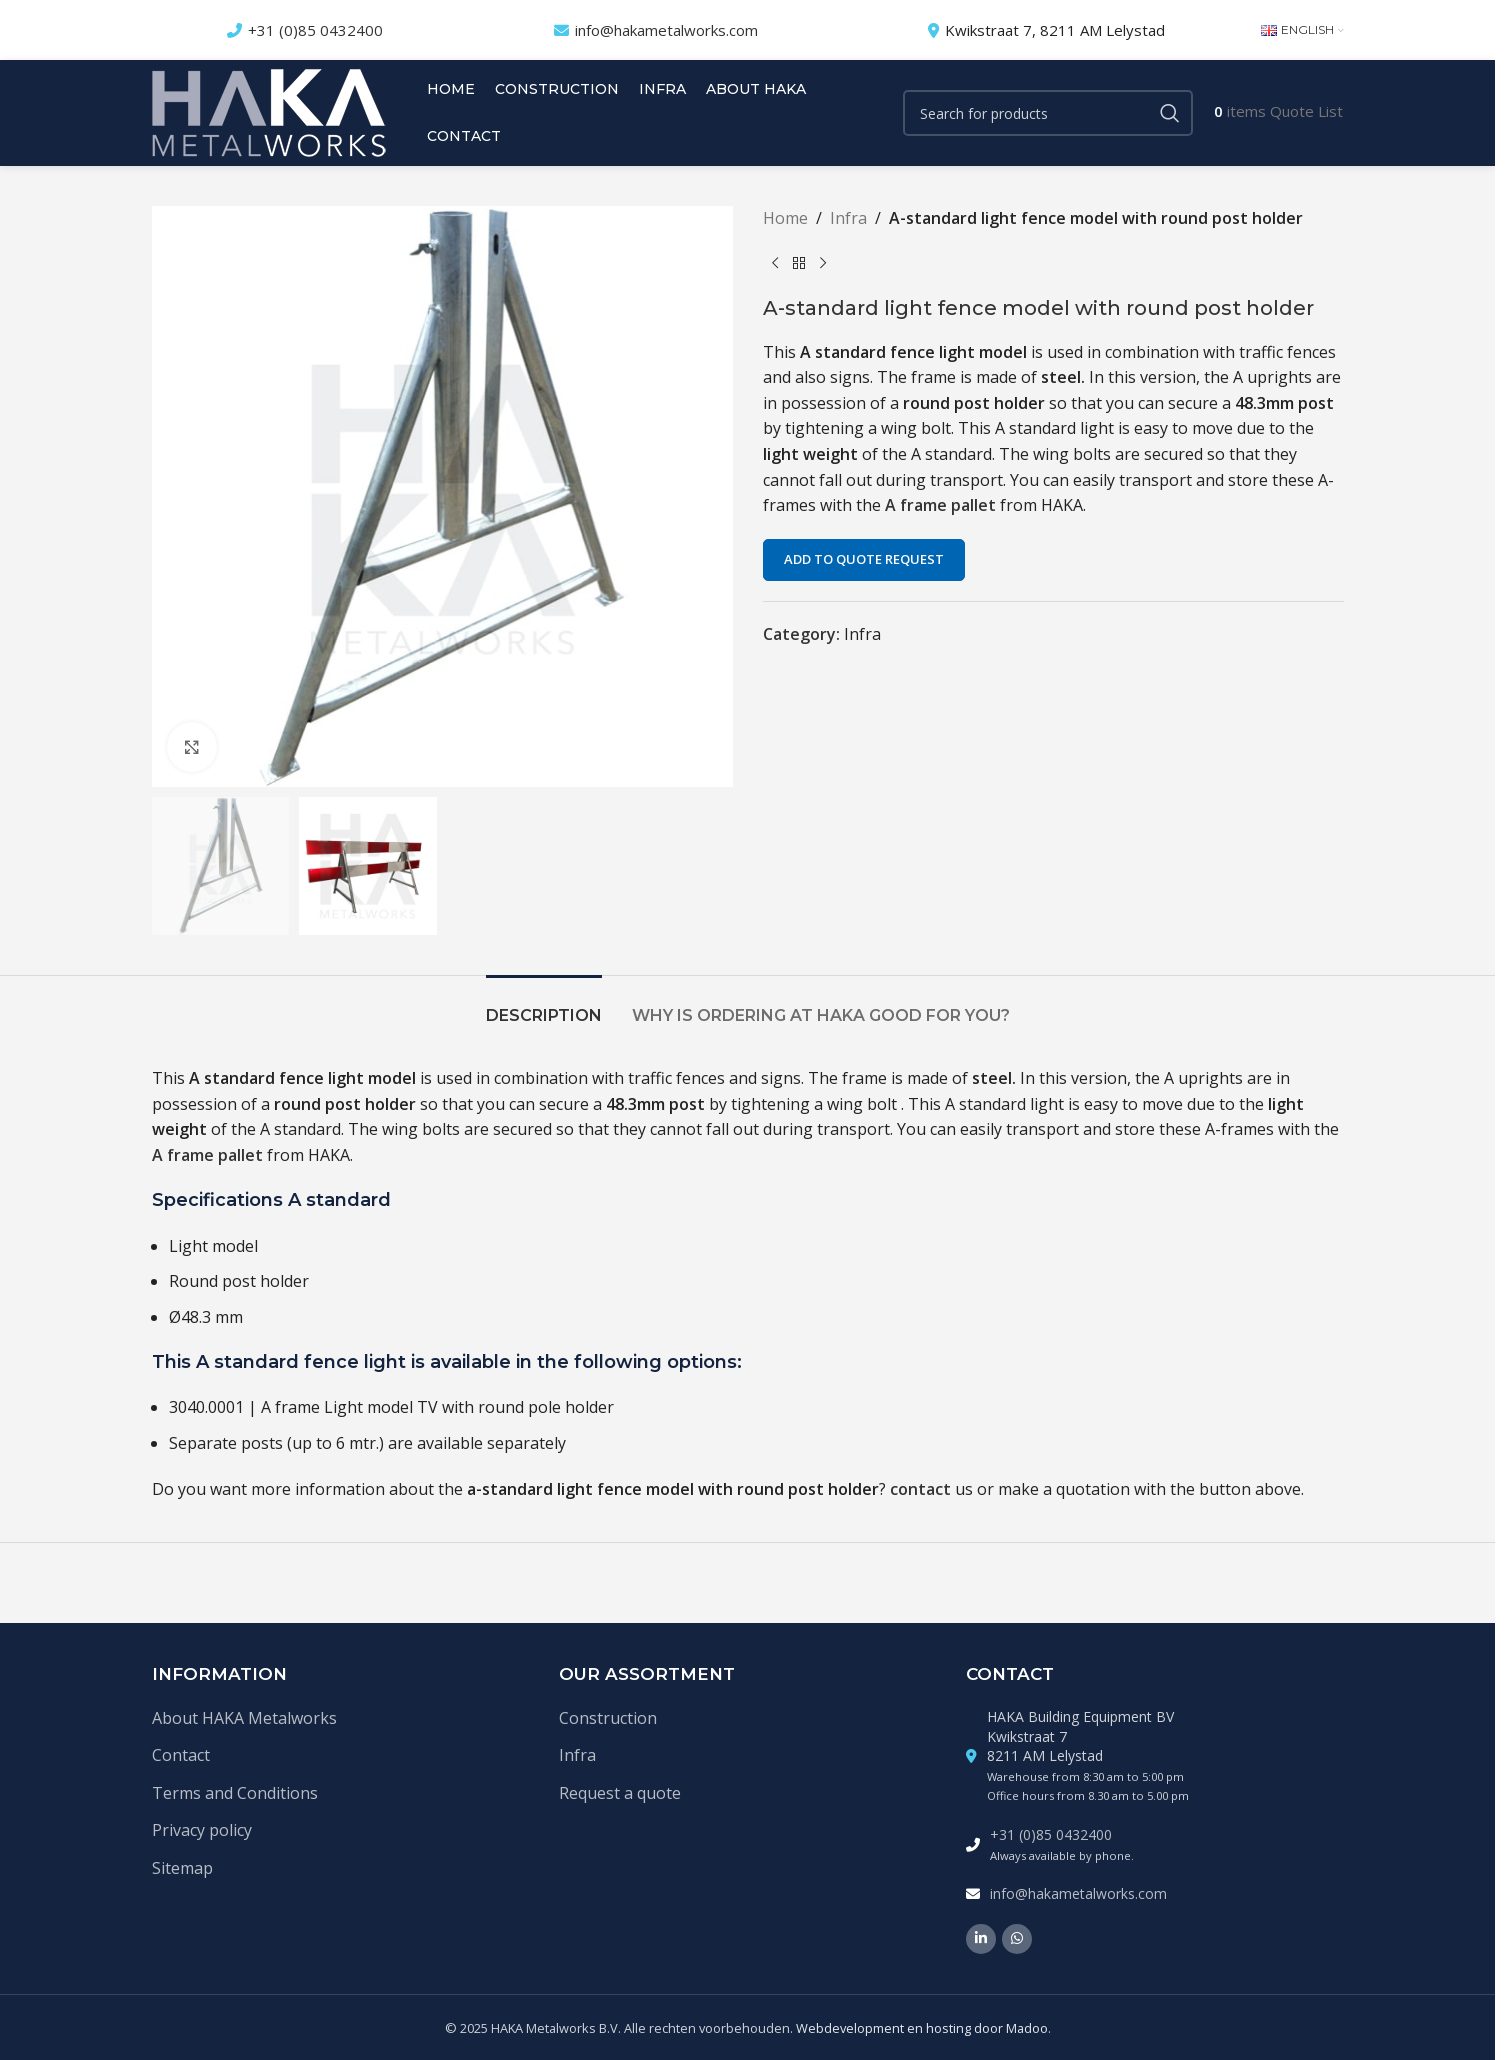 This screenshot has height=2060, width=1510. I want to click on A frame pallet, so click(942, 505).